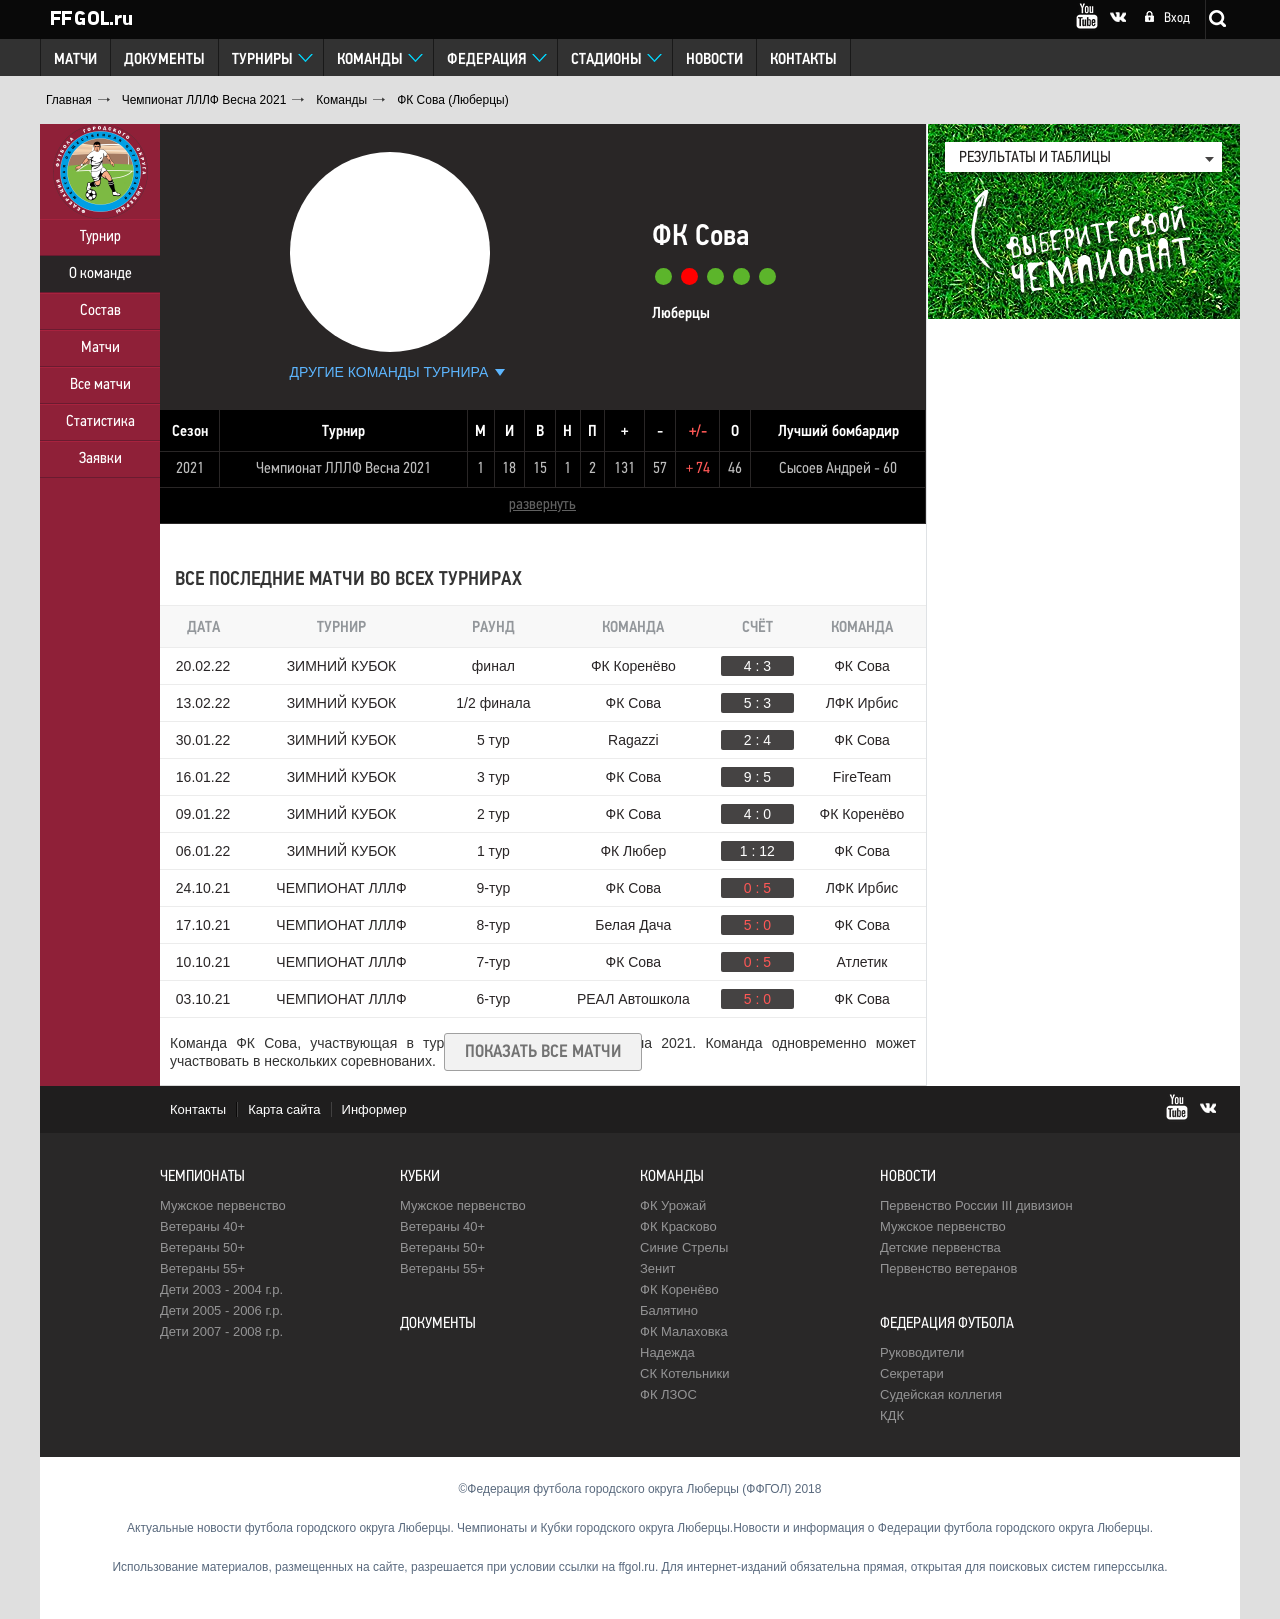  Describe the element at coordinates (862, 777) in the screenshot. I see `FireTeam` at that location.